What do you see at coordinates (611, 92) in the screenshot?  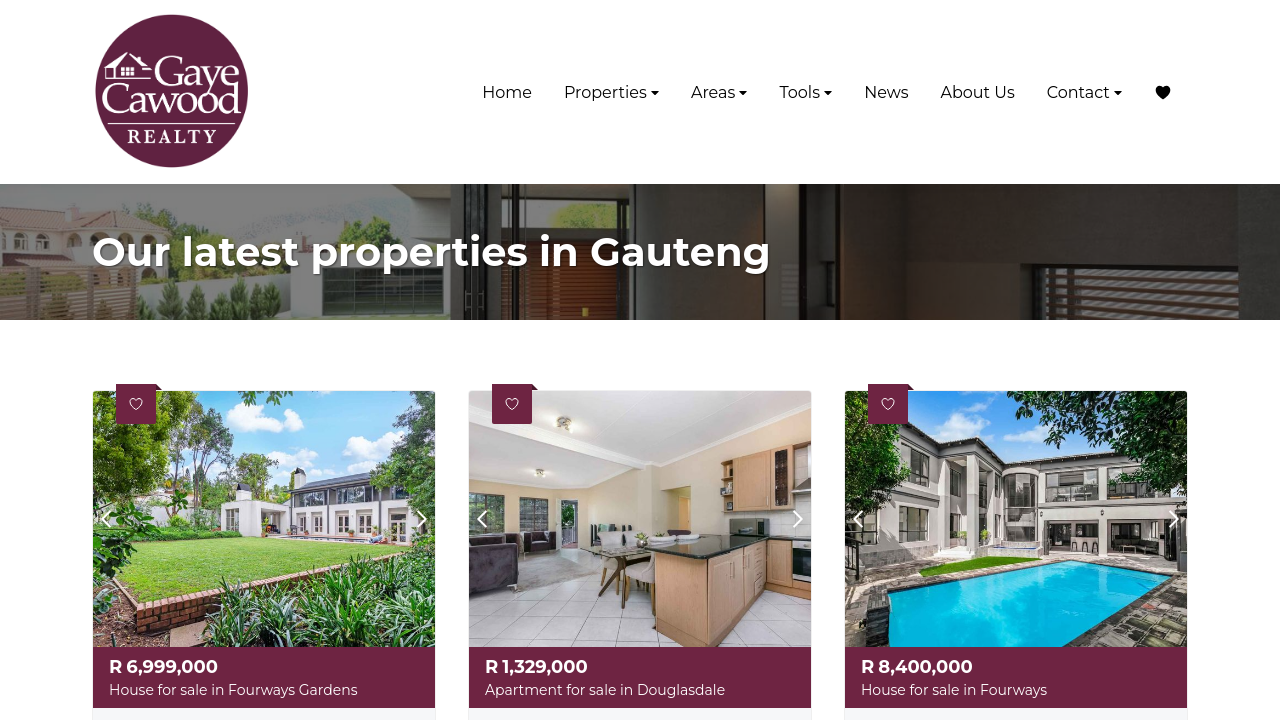 I see `Properties` at bounding box center [611, 92].